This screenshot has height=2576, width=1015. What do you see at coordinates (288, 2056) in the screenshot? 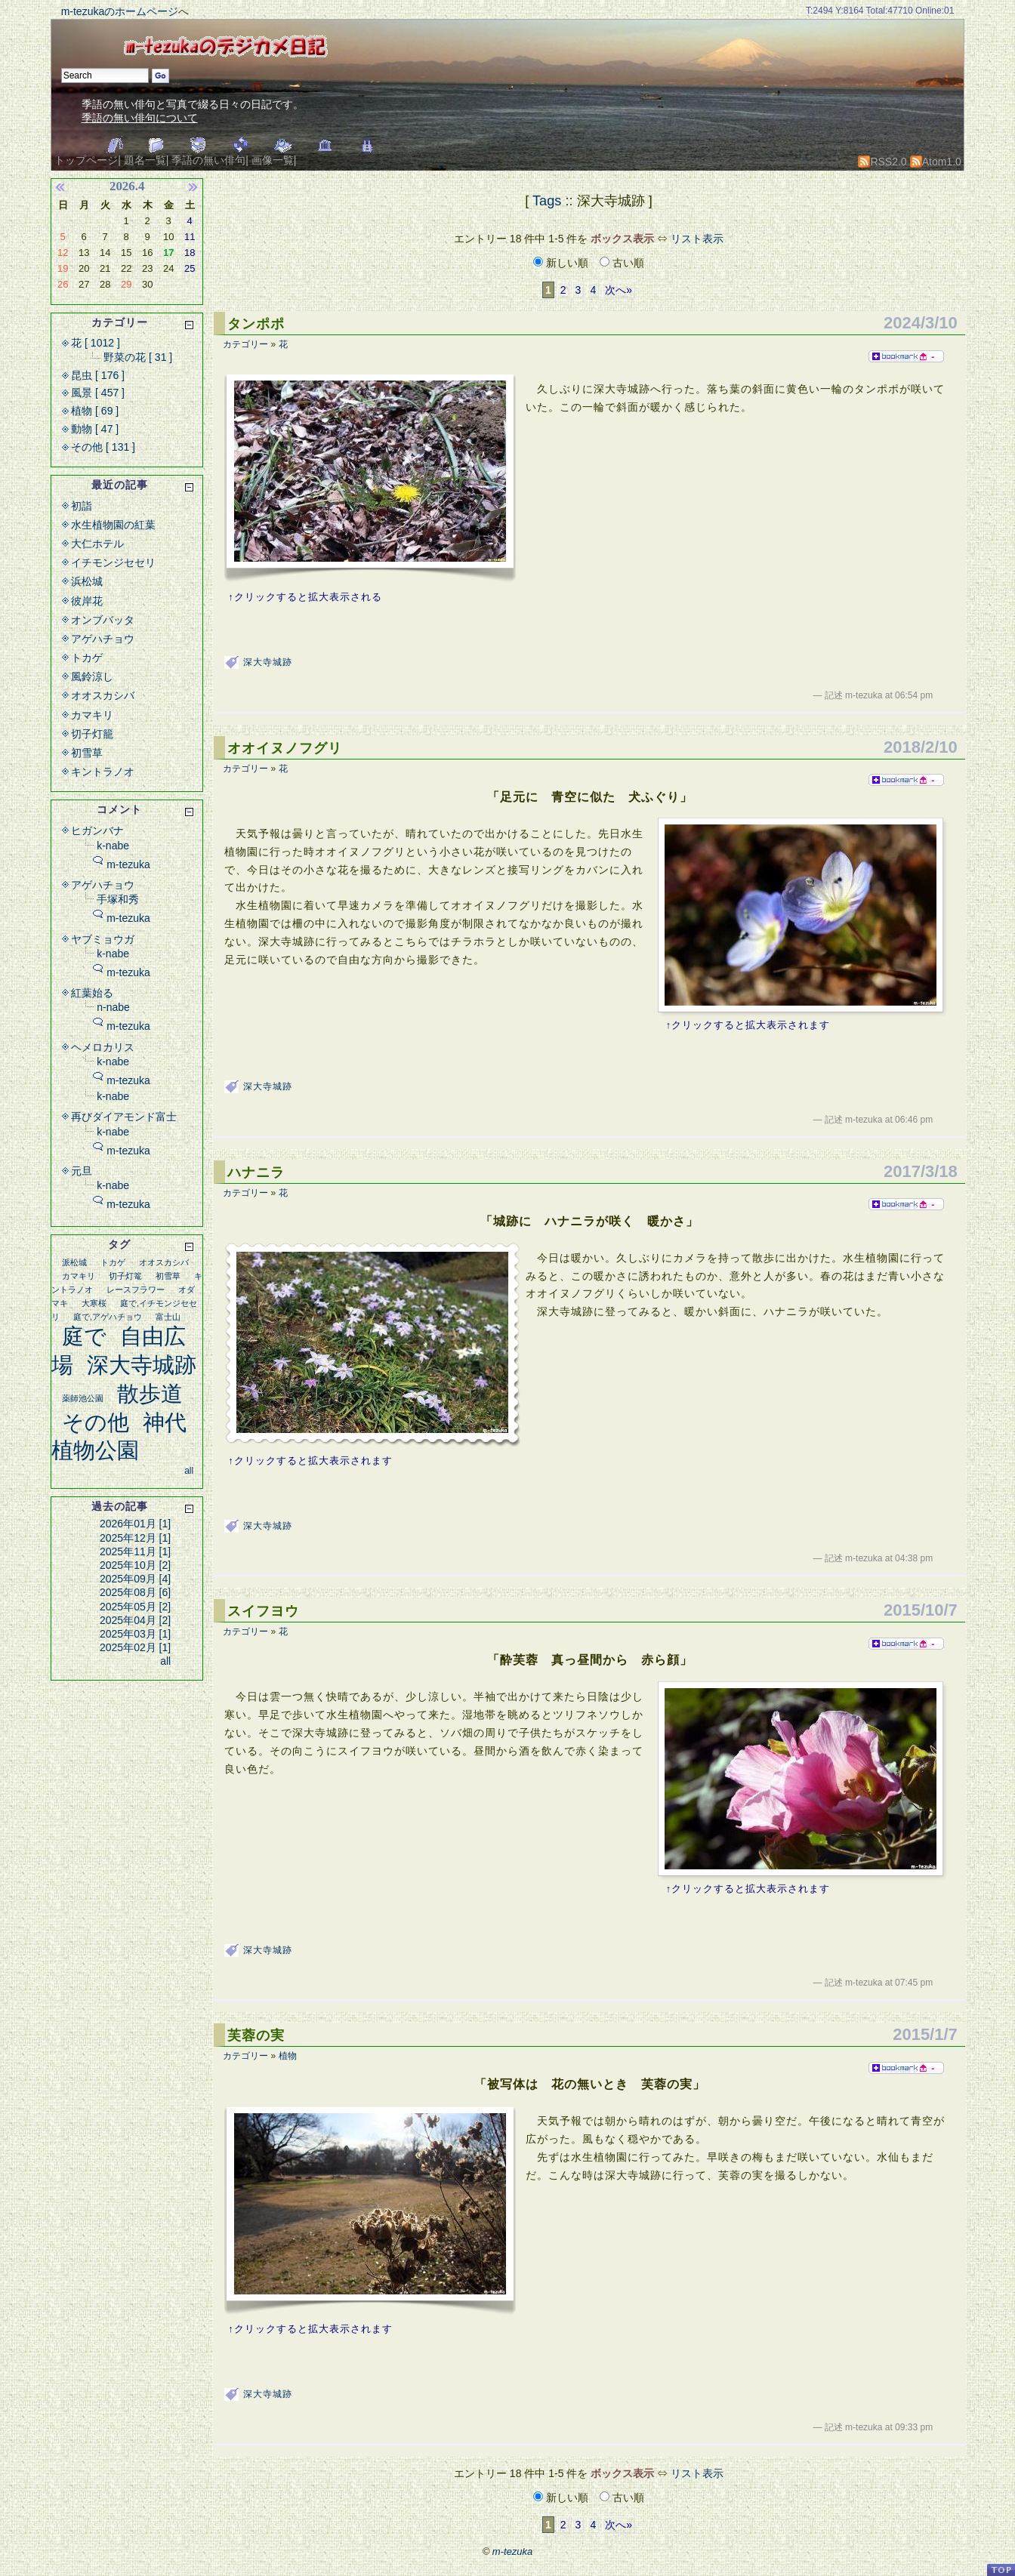
I see `植物` at bounding box center [288, 2056].